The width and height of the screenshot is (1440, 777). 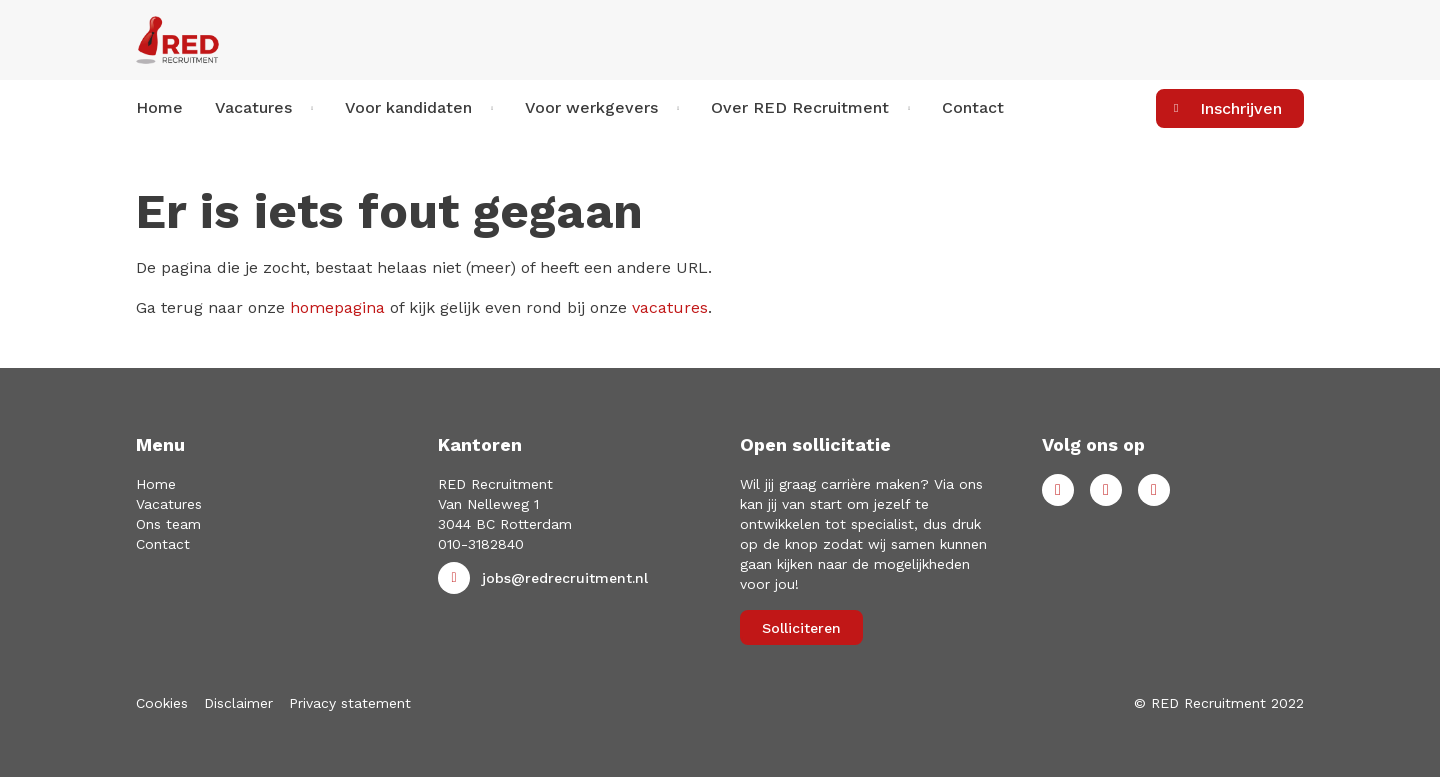 I want to click on Facebook, so click(x=1058, y=490).